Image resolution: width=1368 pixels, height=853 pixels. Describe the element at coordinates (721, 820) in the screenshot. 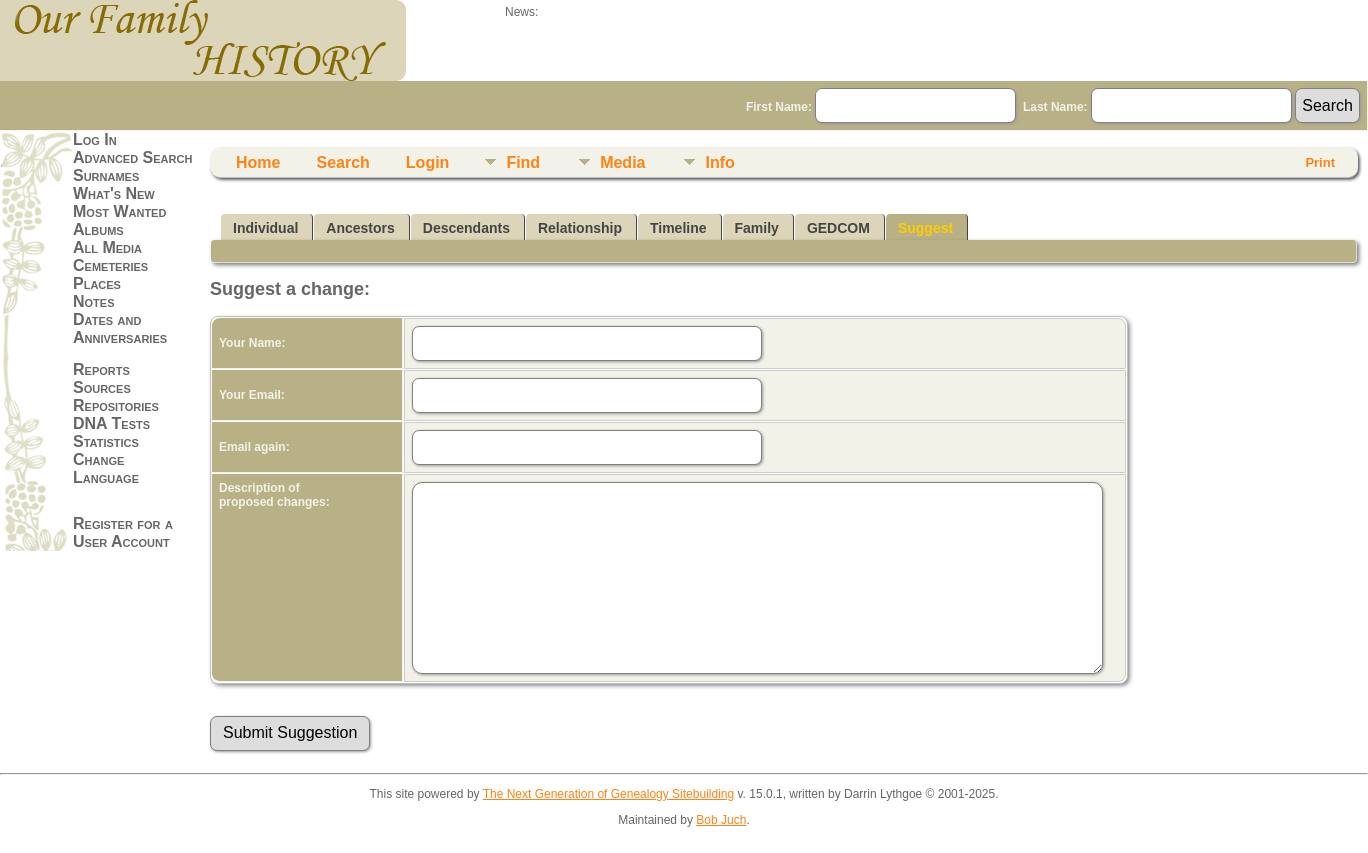

I see `Bob Juch` at that location.